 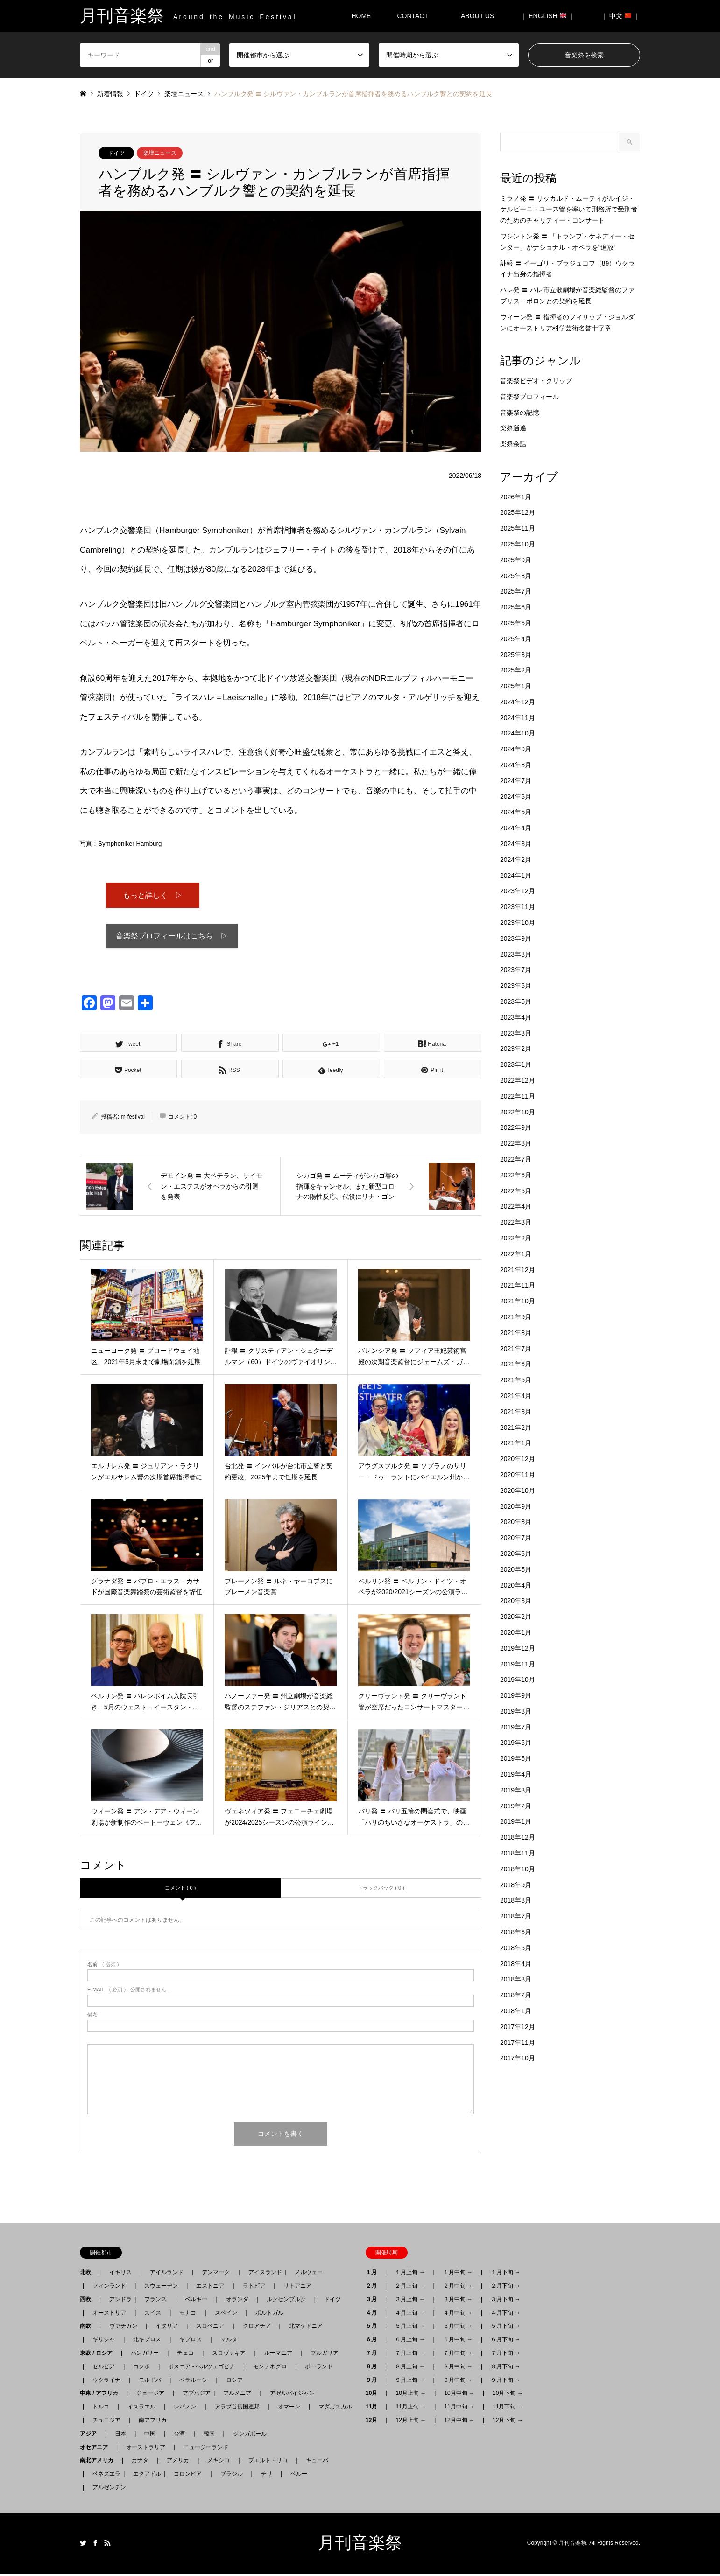 What do you see at coordinates (517, 1270) in the screenshot?
I see `2021年12月` at bounding box center [517, 1270].